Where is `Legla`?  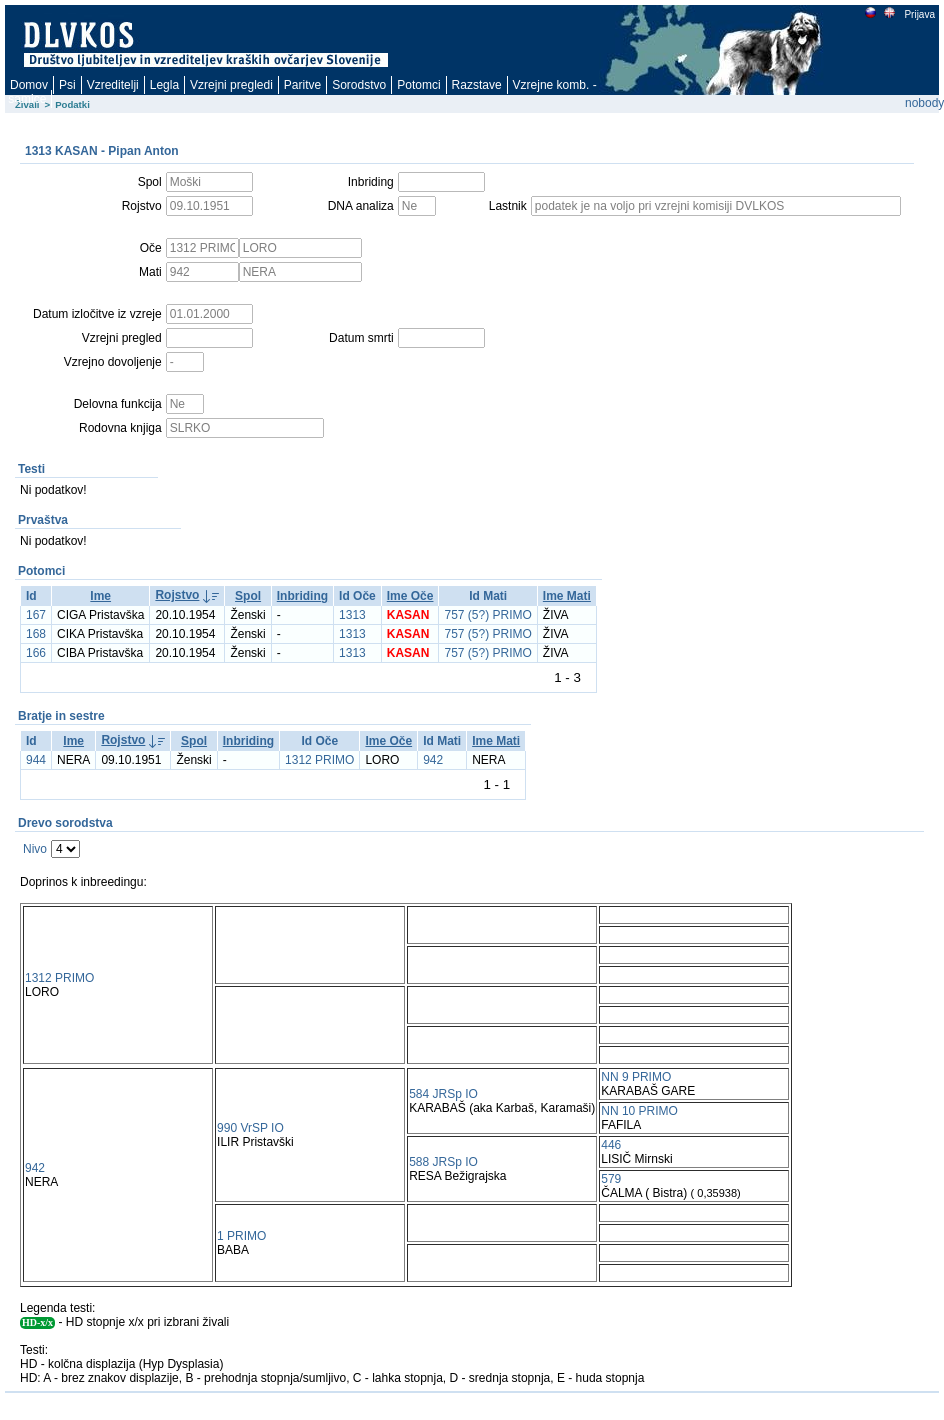
Legla is located at coordinates (164, 85).